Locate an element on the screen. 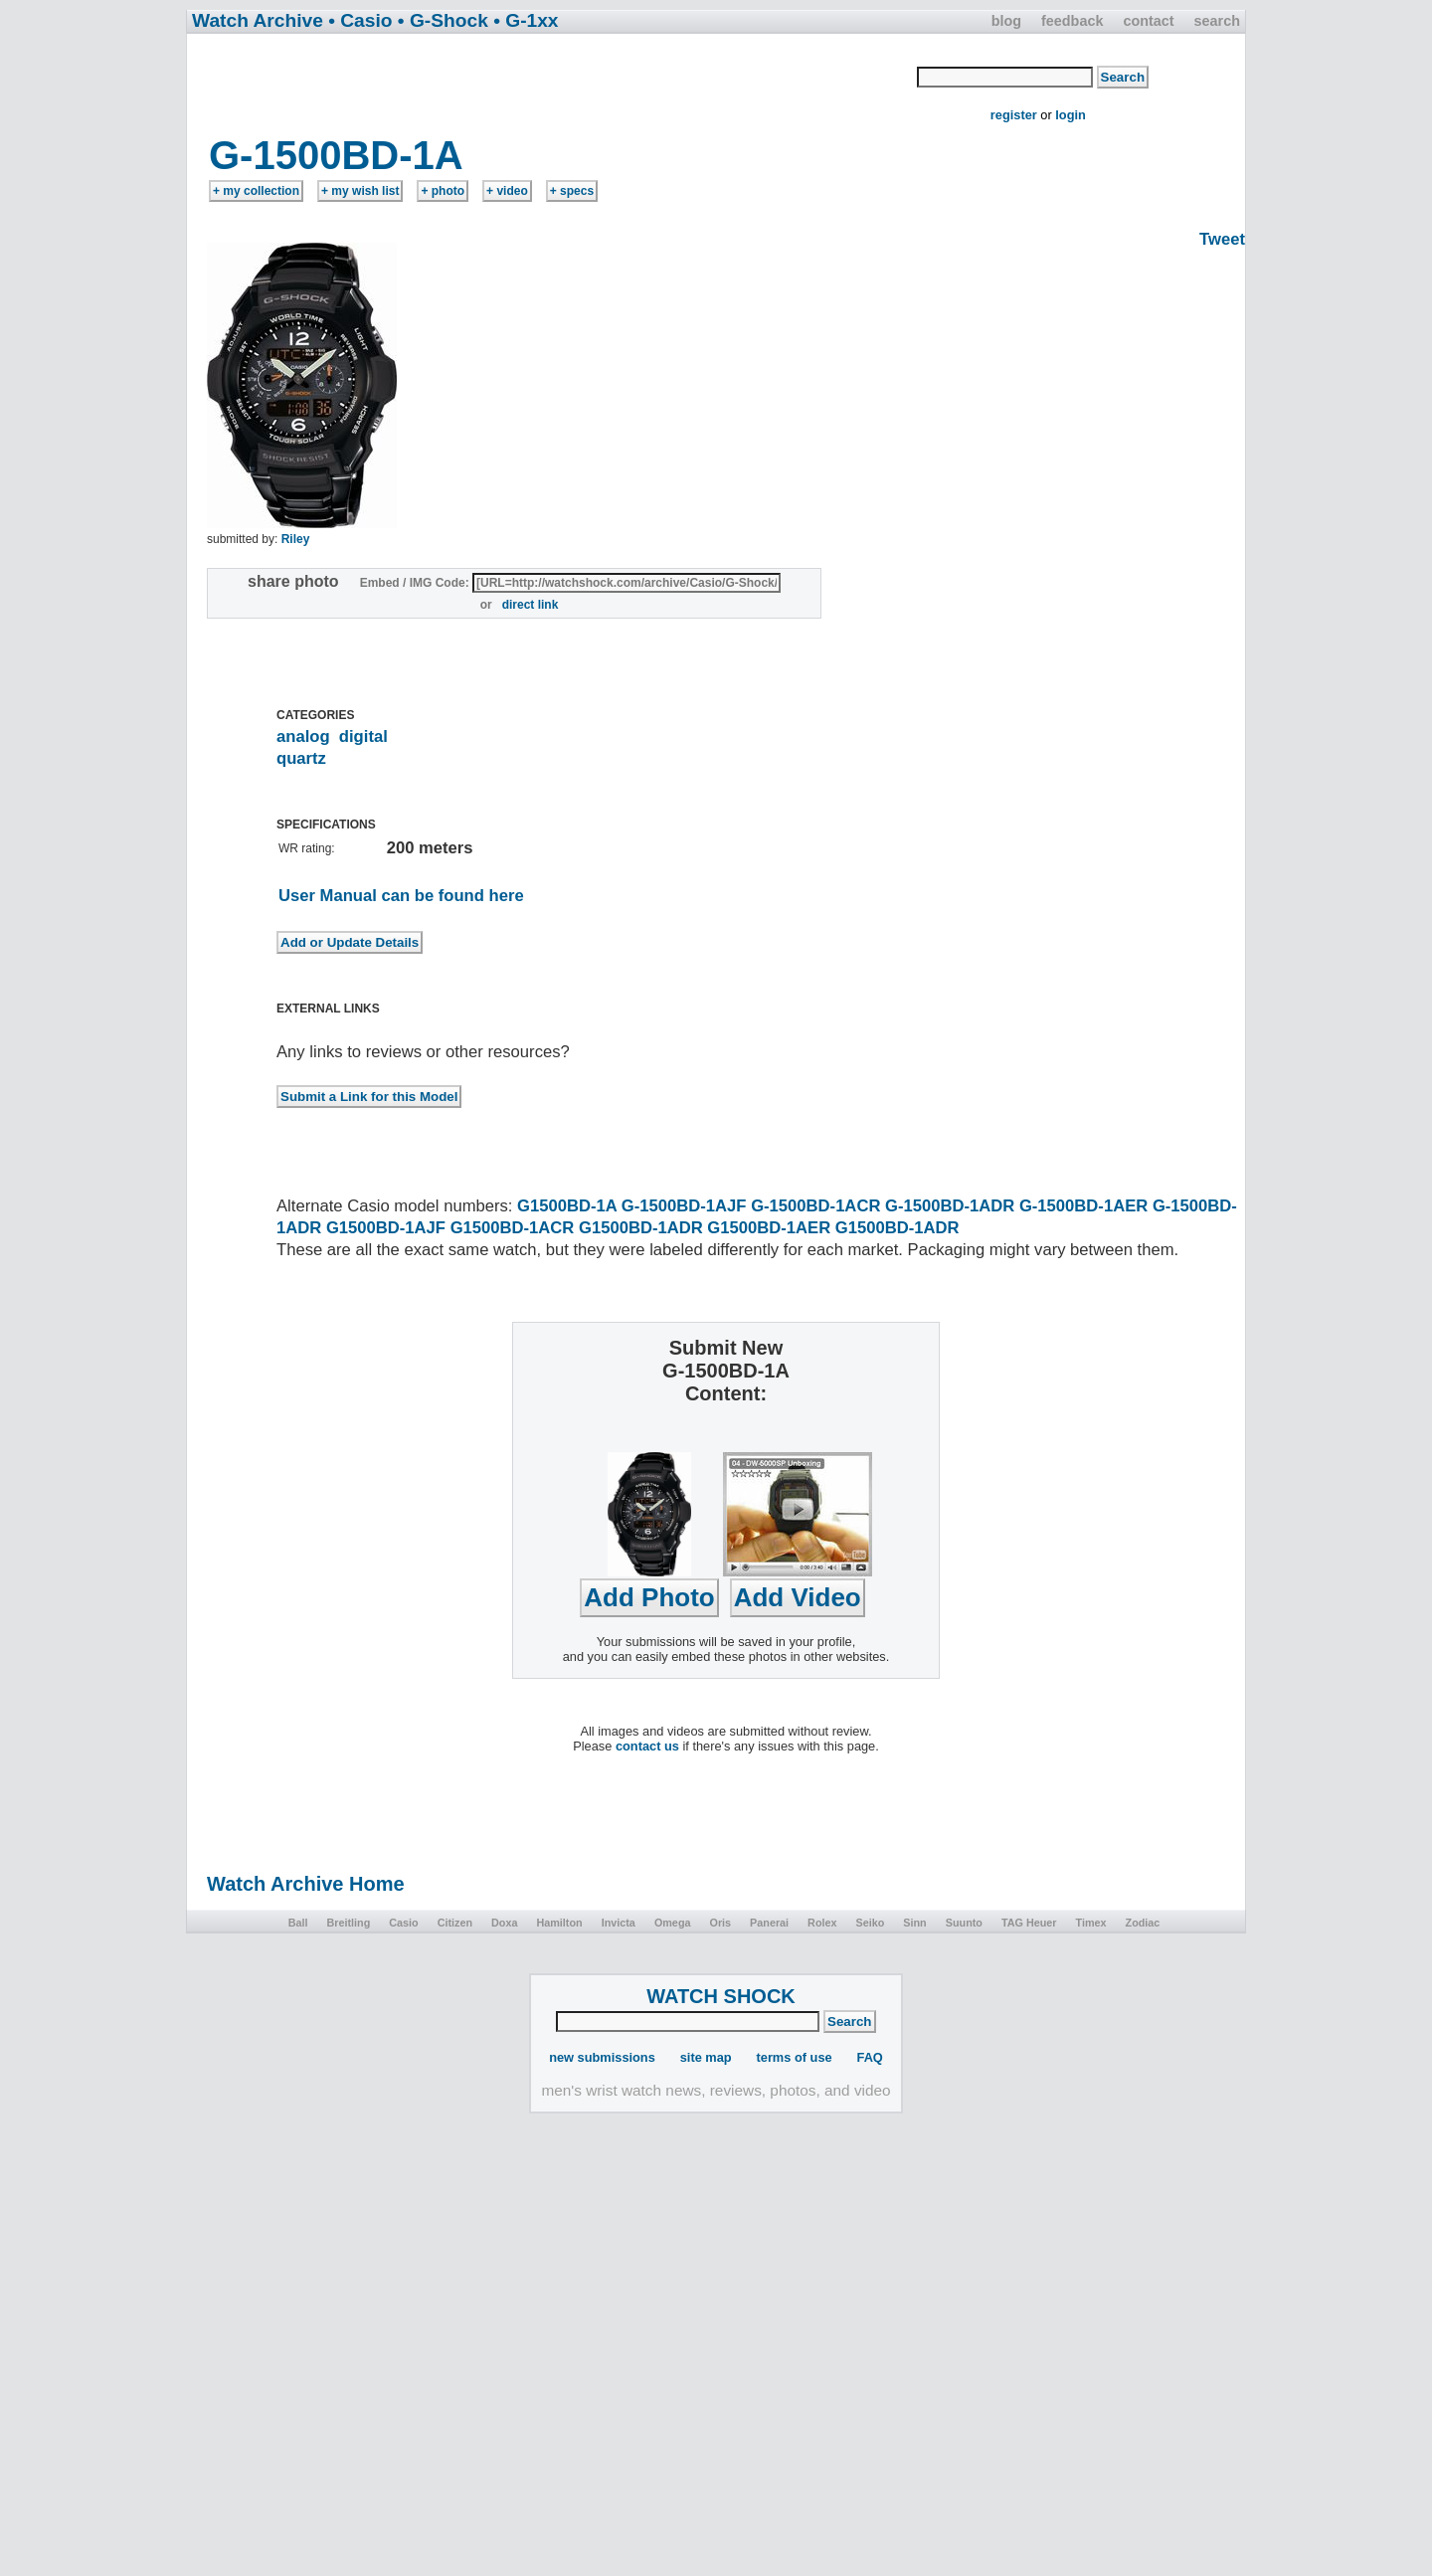  quartz is located at coordinates (301, 758).